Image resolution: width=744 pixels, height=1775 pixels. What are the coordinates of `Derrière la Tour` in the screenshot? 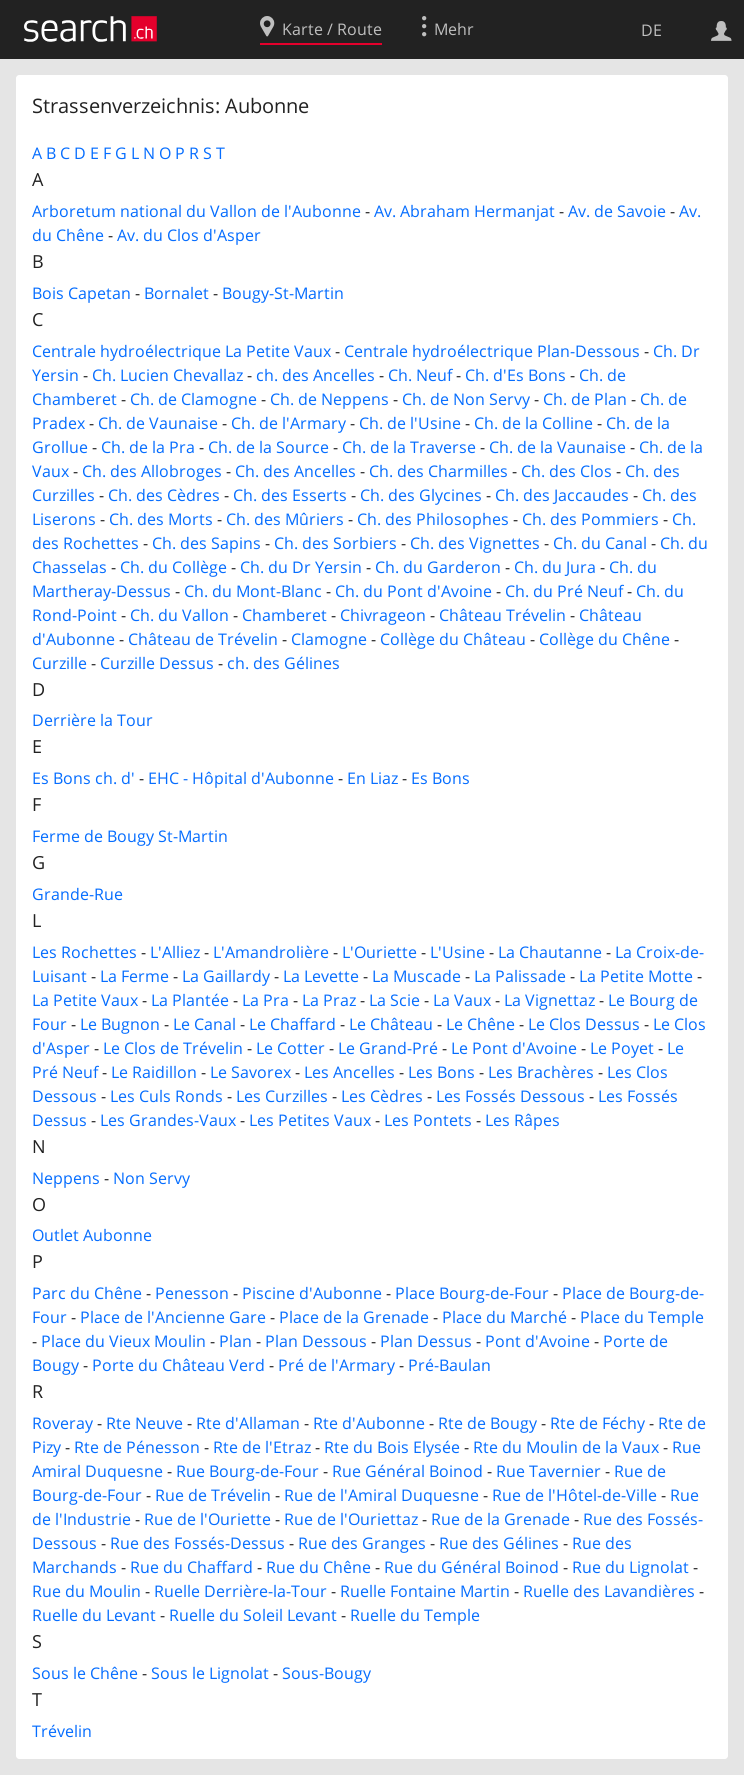 It's located at (92, 720).